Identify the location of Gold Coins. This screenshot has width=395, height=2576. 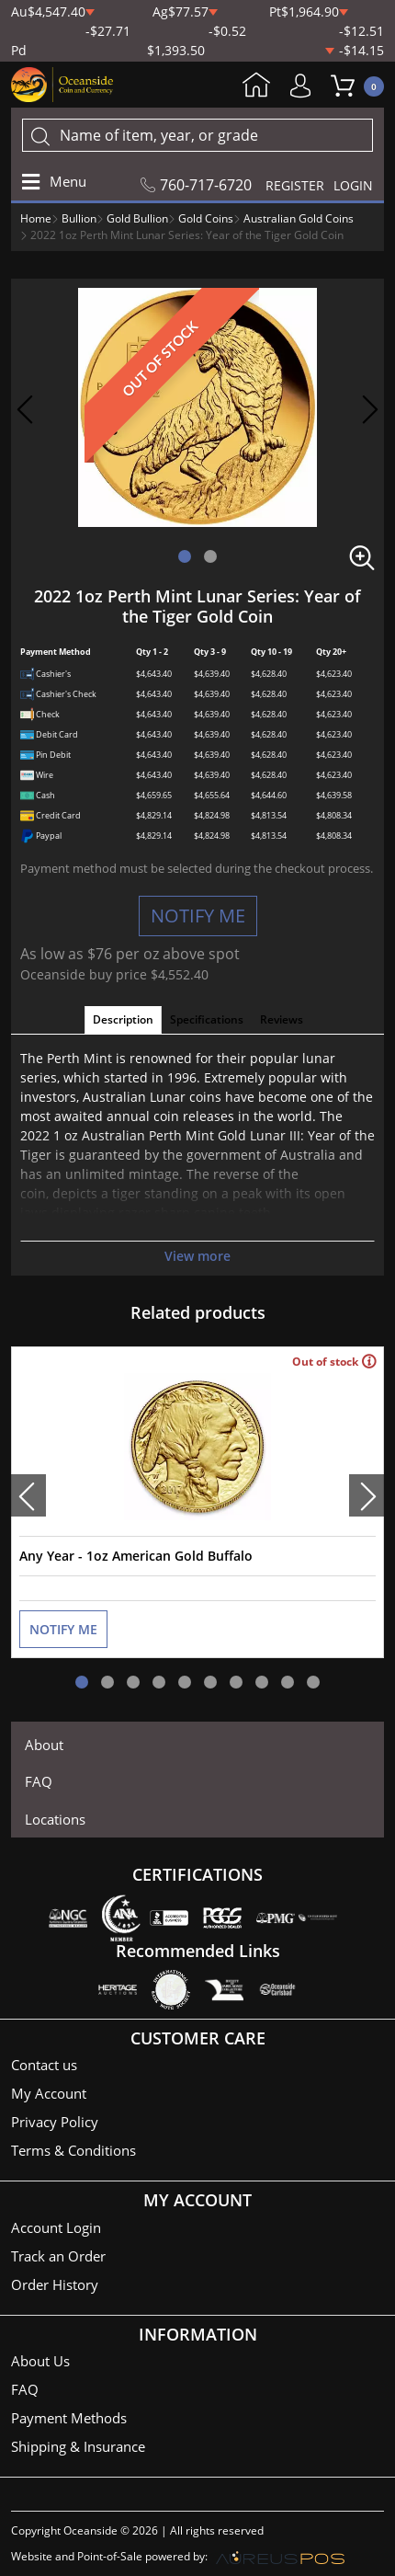
(205, 218).